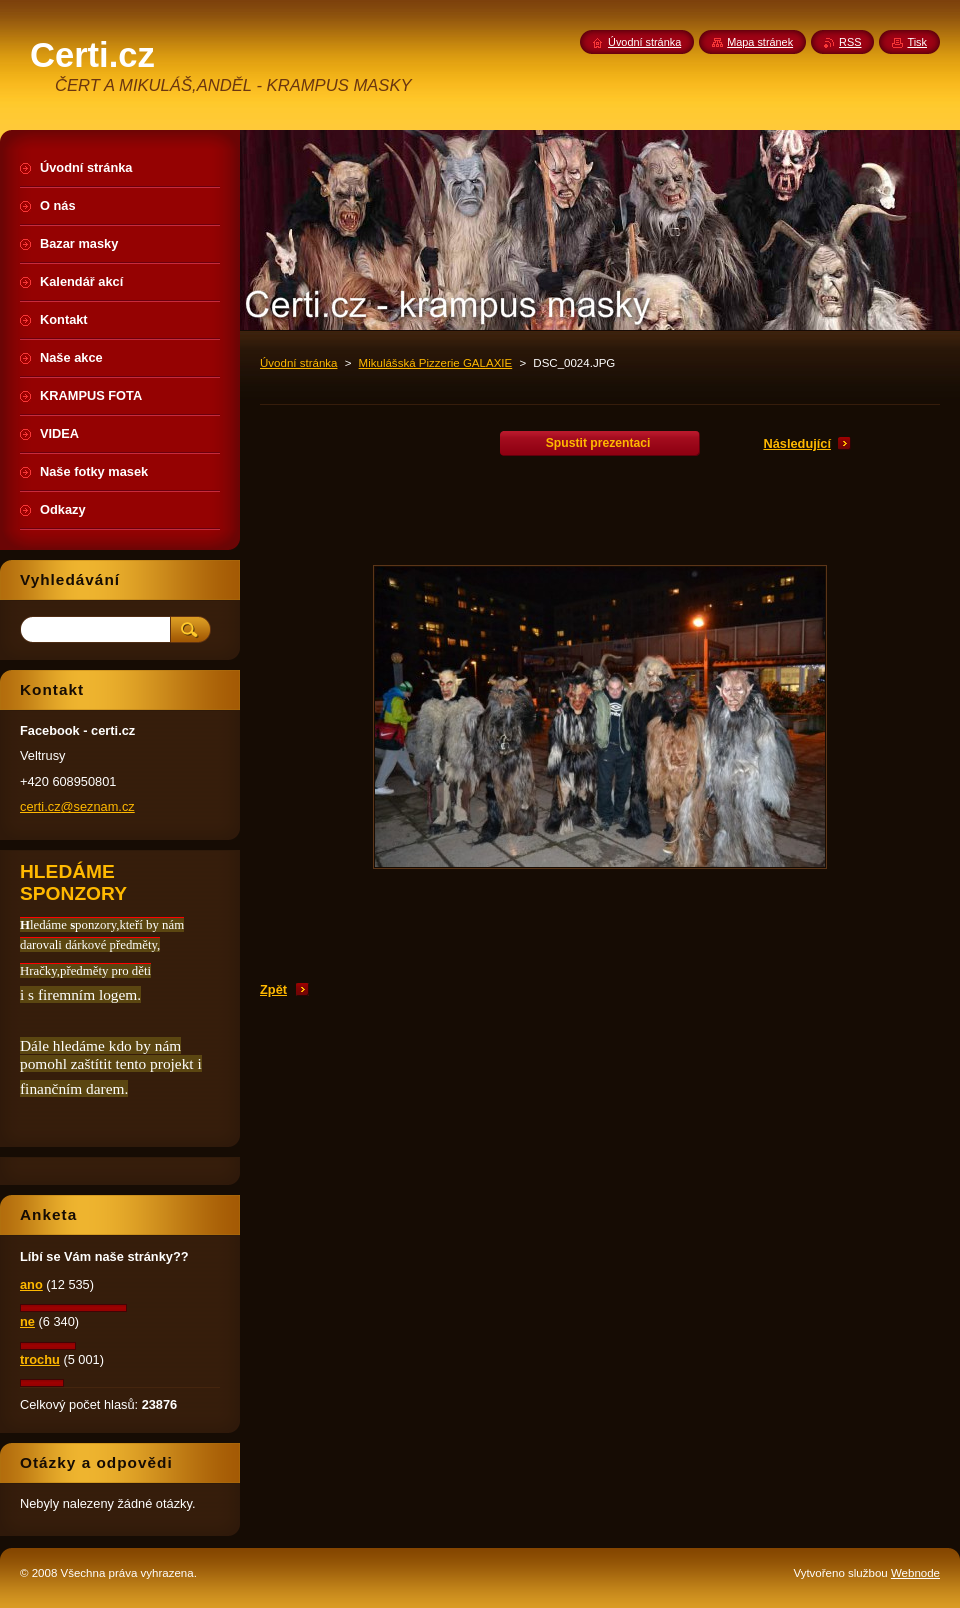  What do you see at coordinates (27, 1321) in the screenshot?
I see `ne` at bounding box center [27, 1321].